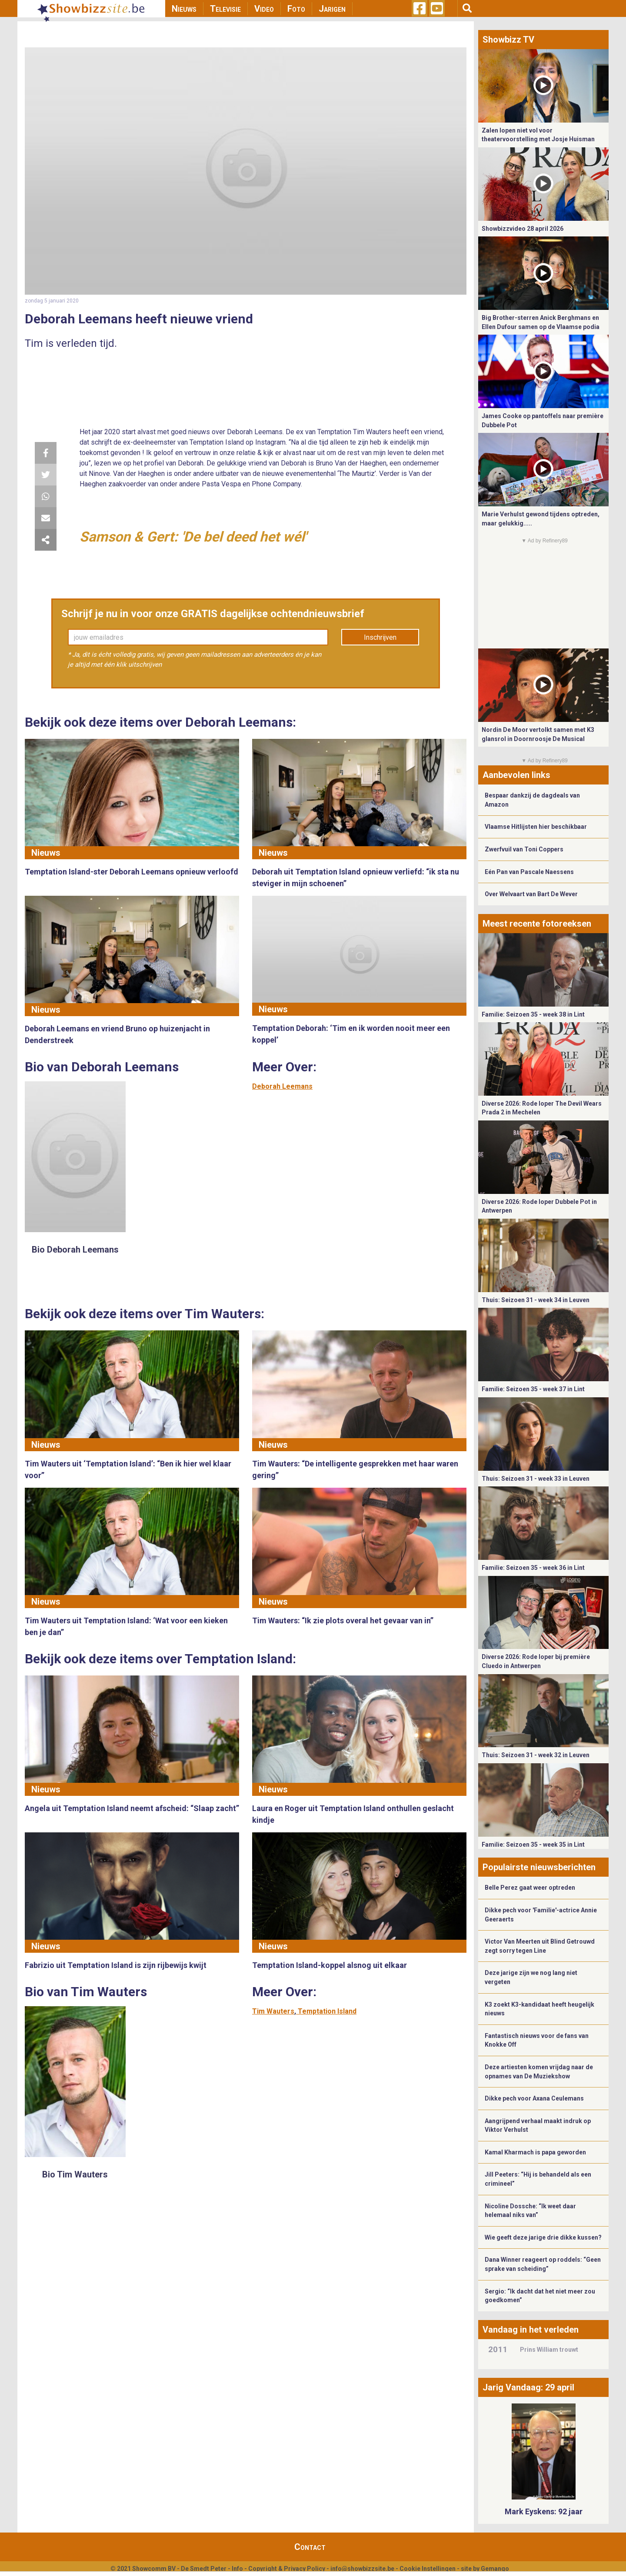 This screenshot has height=2576, width=626. Describe the element at coordinates (535, 1478) in the screenshot. I see `Thuis: Seizoen 31 - week 33 in Leuven` at that location.